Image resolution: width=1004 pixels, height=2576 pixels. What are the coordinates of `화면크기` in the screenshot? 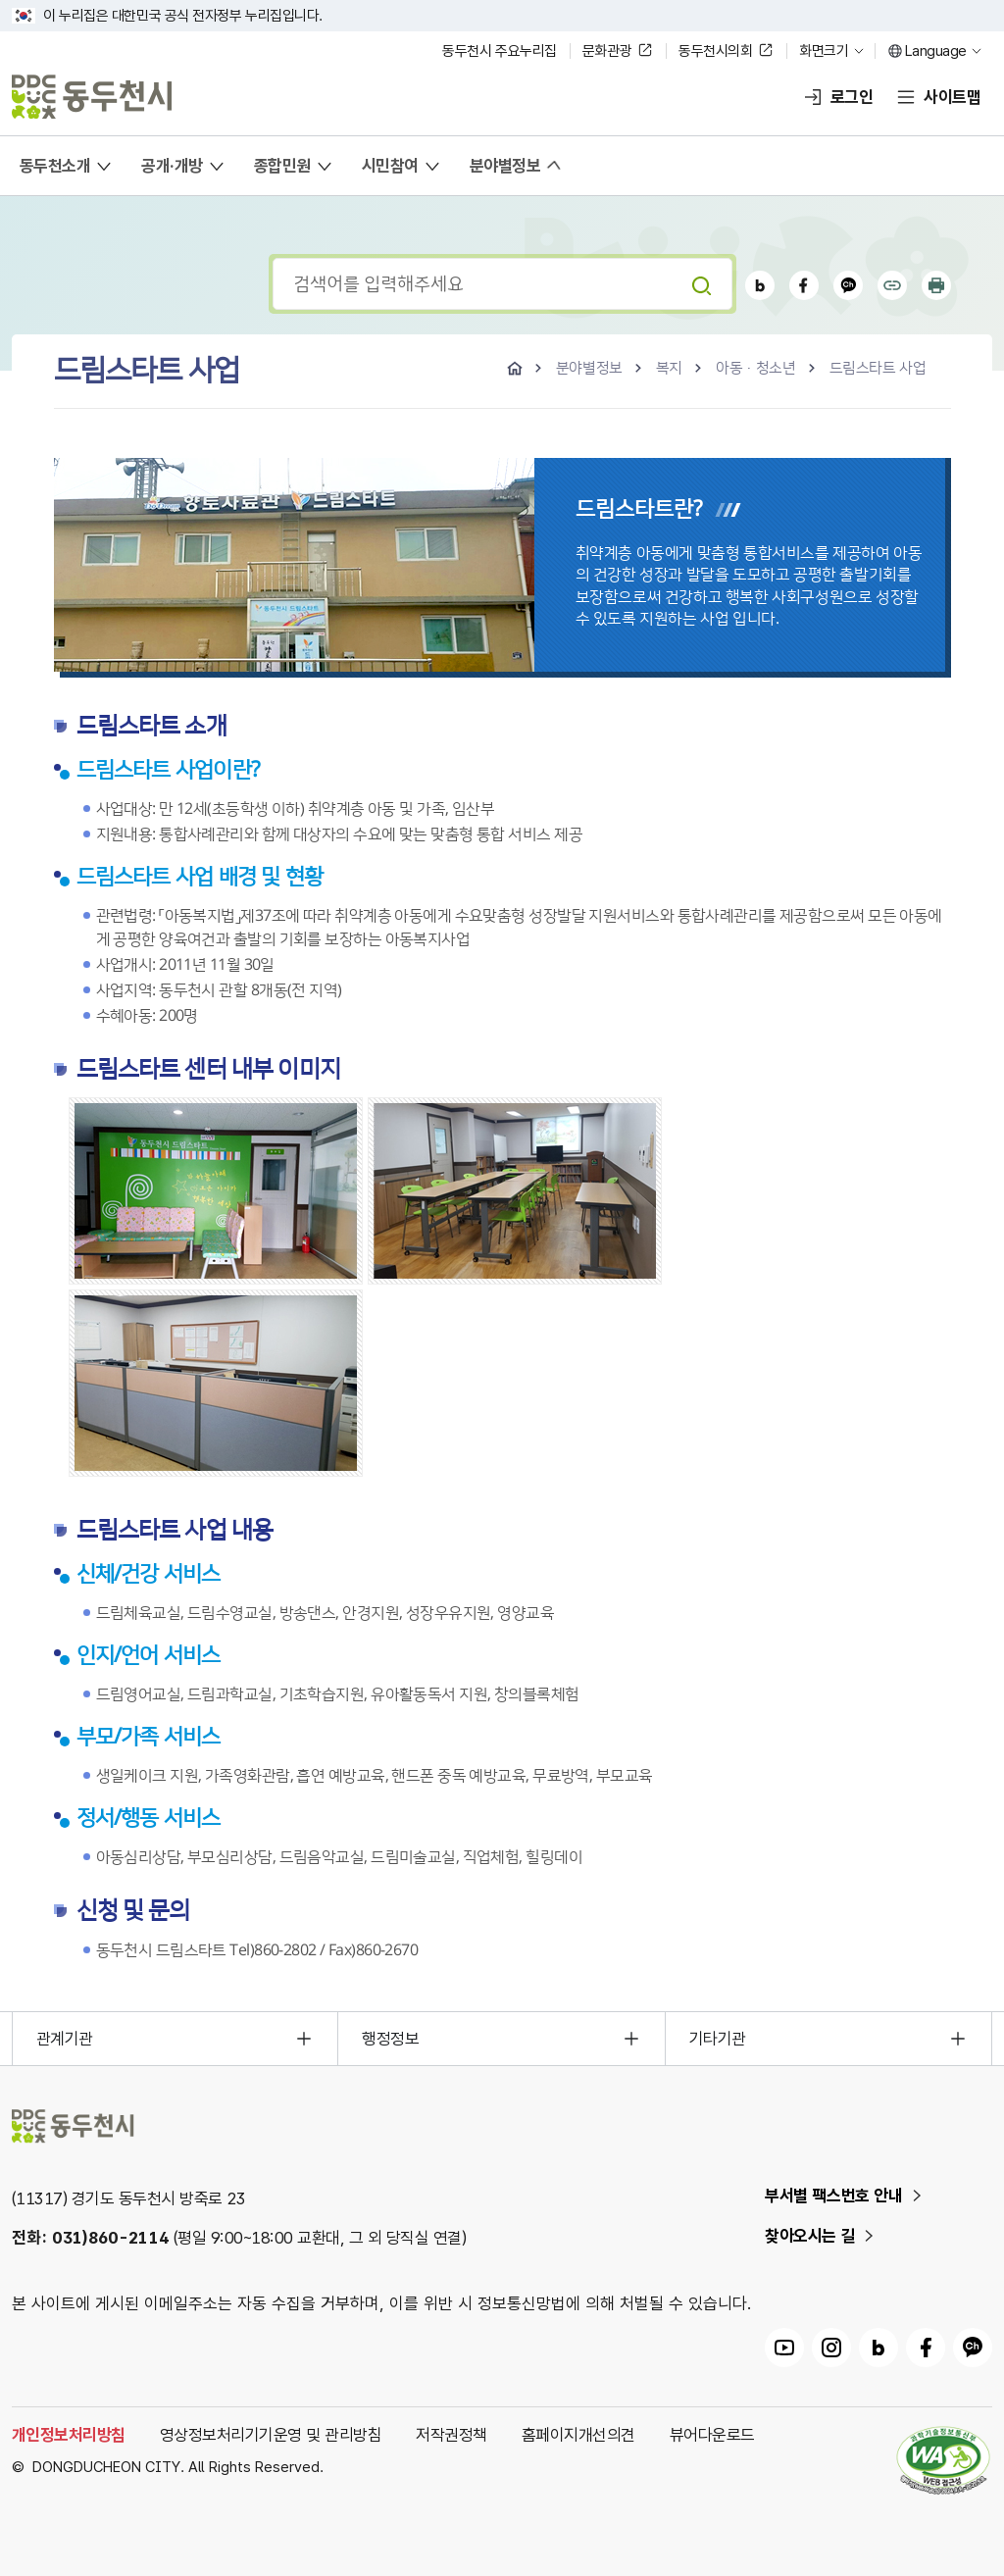 It's located at (823, 51).